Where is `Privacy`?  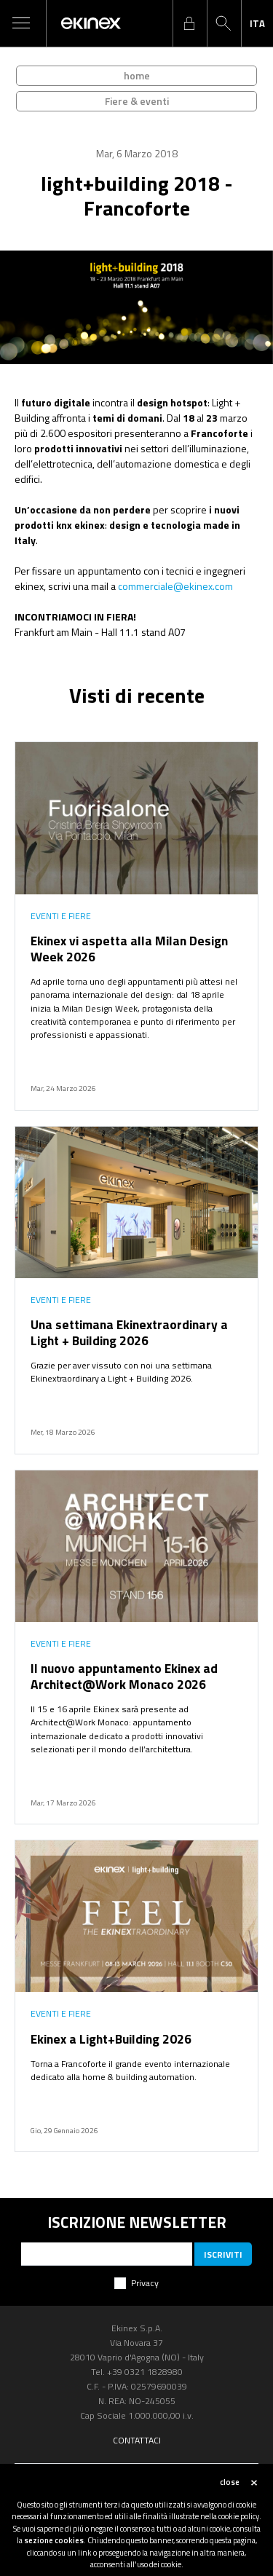 Privacy is located at coordinates (145, 2283).